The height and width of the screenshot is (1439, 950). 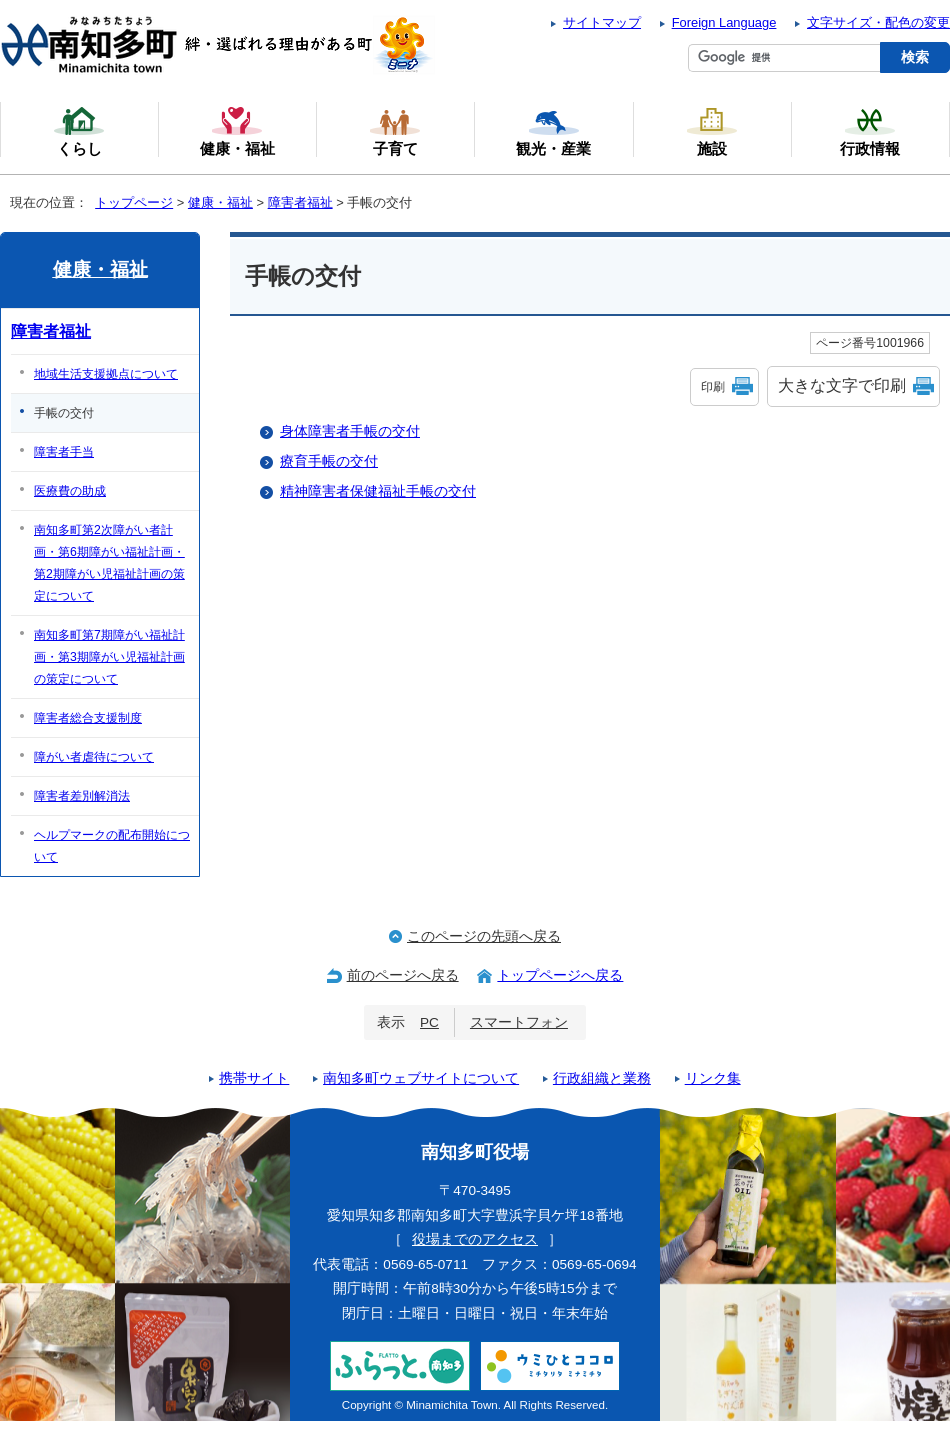 I want to click on 障害者手当, so click(x=64, y=452).